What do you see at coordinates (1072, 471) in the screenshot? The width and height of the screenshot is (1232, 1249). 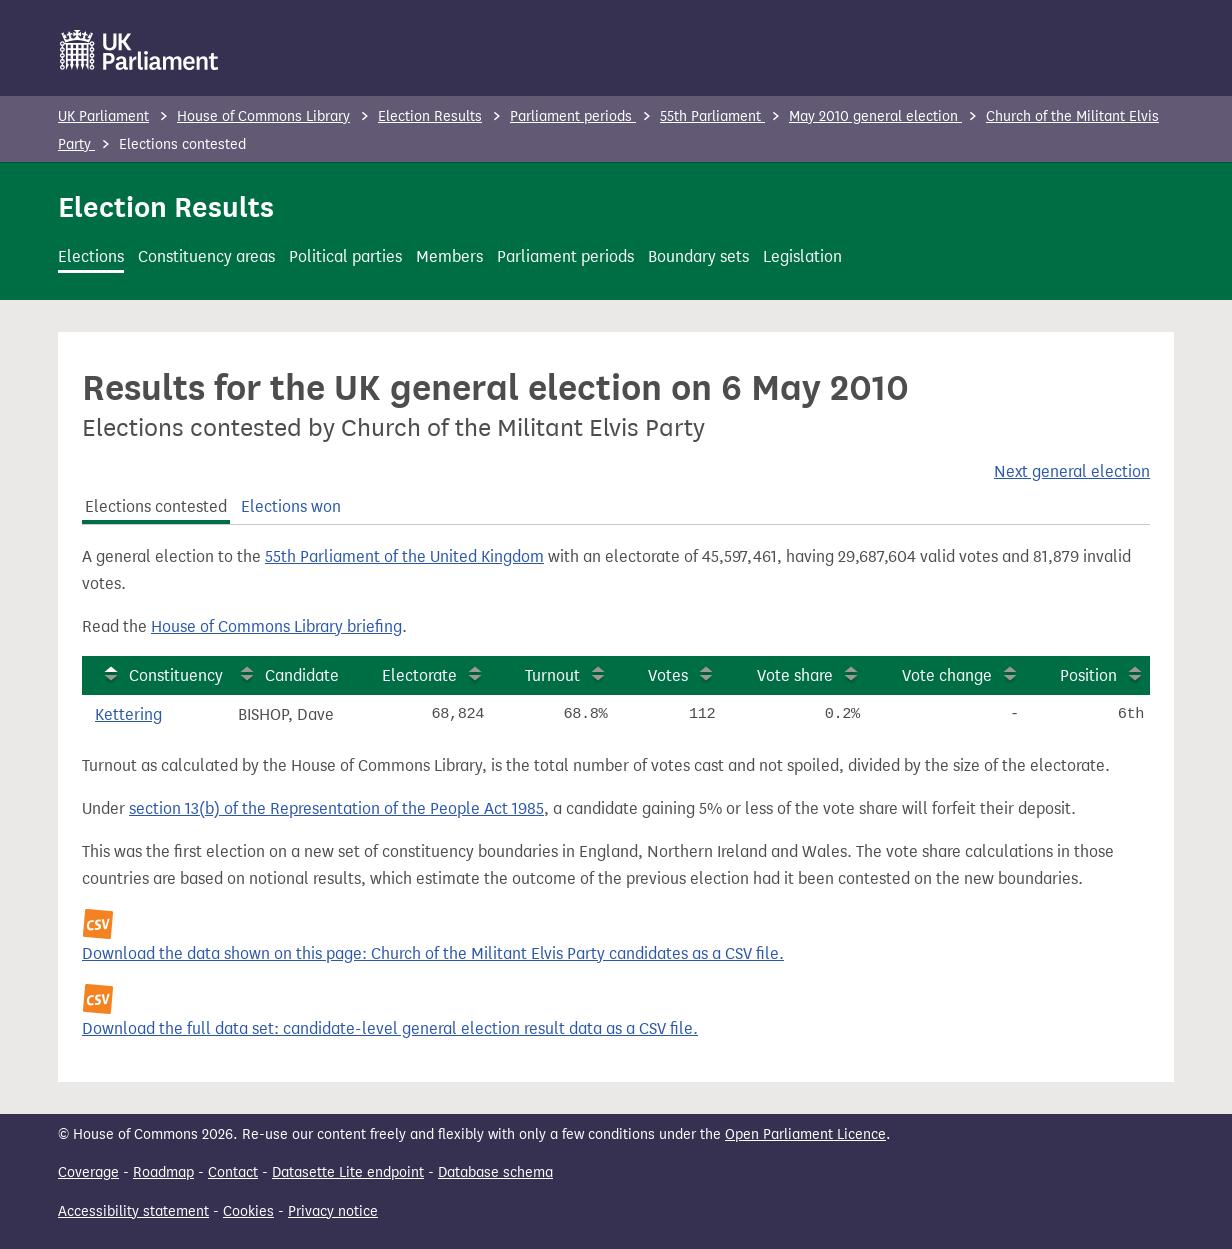 I see `Next general election` at bounding box center [1072, 471].